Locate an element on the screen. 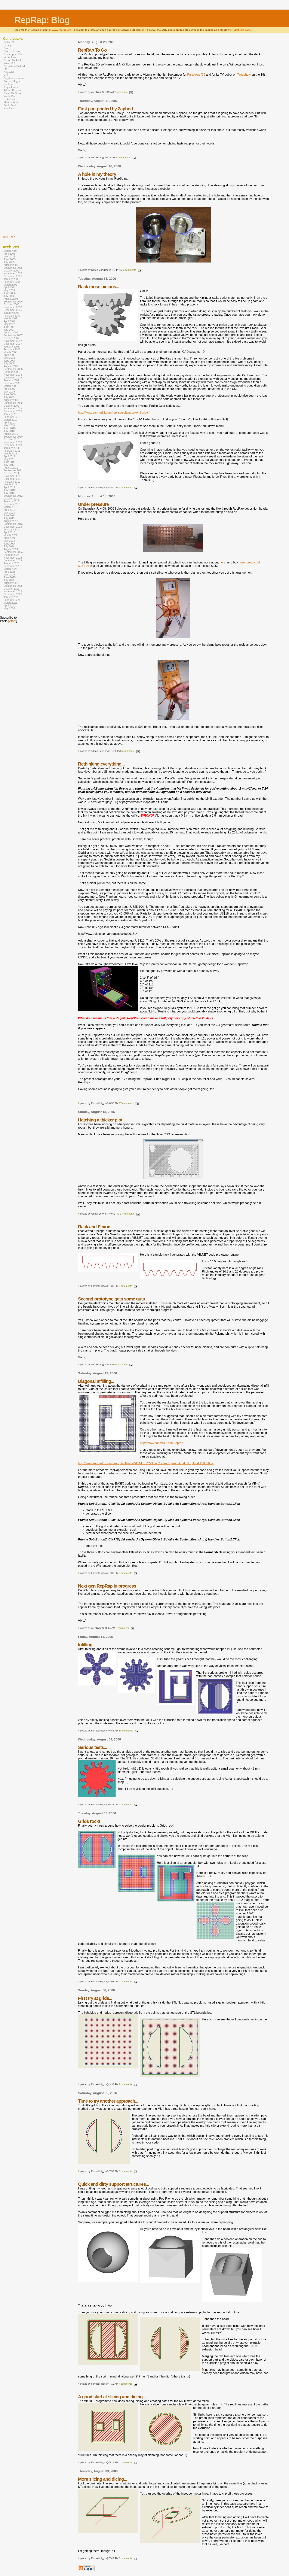  September 2007 is located at coordinates (13, 335).